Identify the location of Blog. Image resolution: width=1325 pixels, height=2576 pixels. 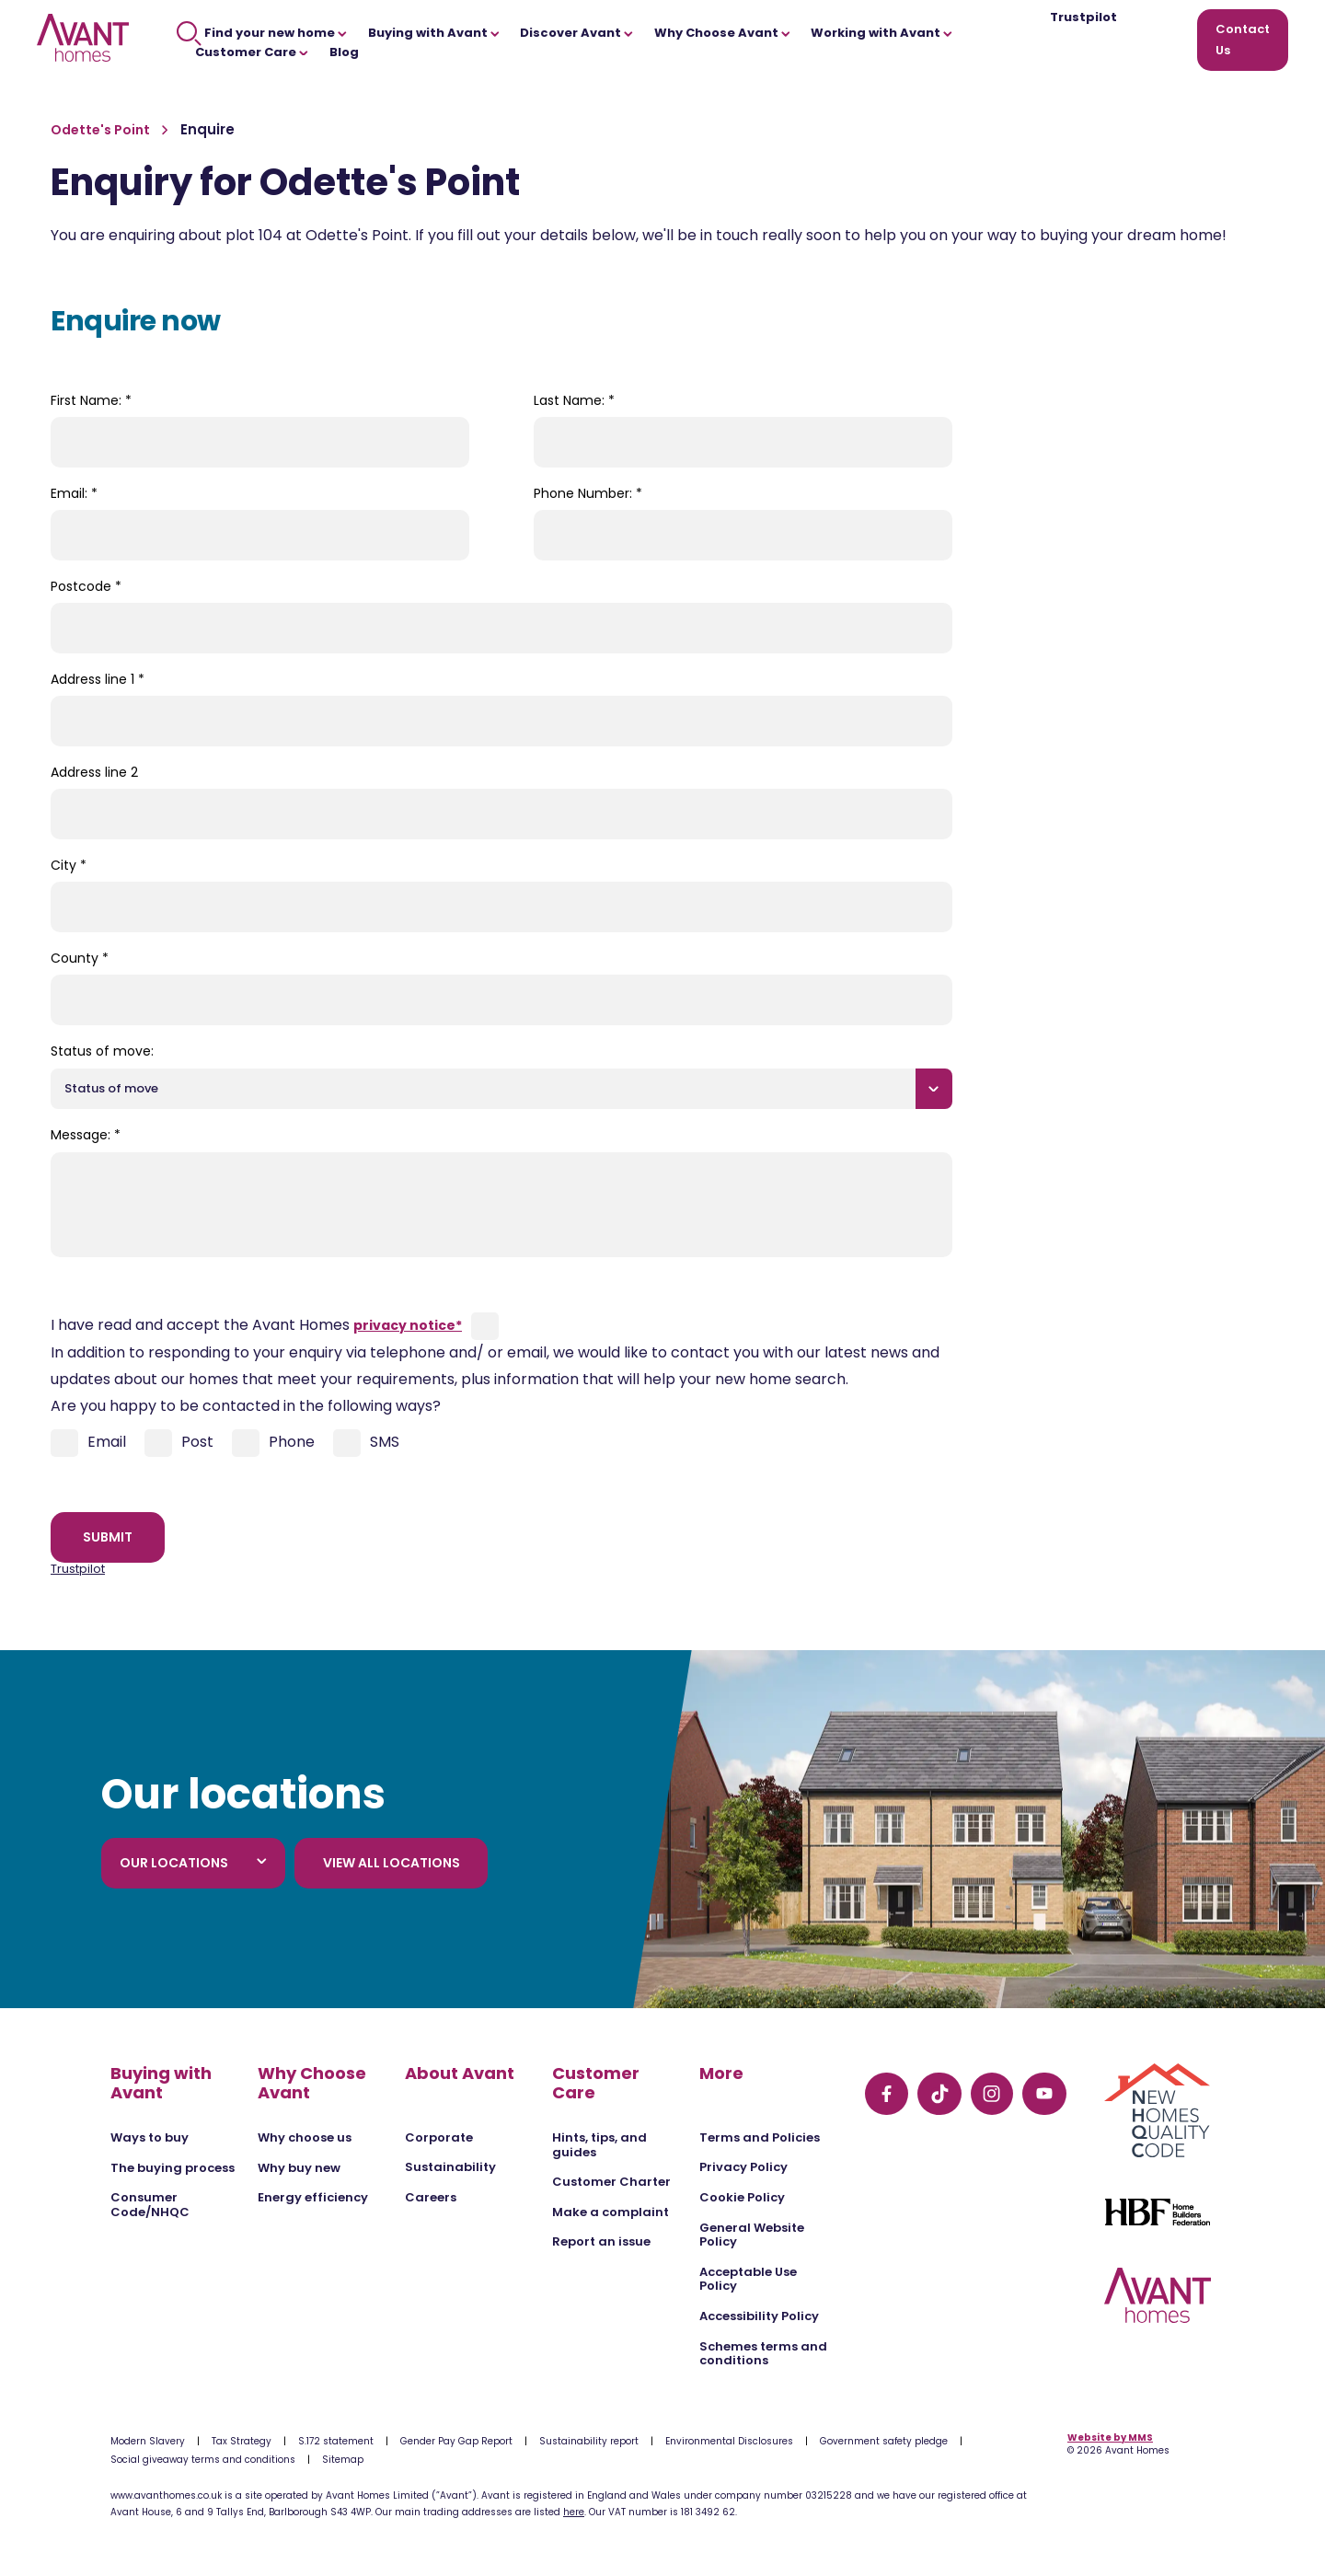
(344, 52).